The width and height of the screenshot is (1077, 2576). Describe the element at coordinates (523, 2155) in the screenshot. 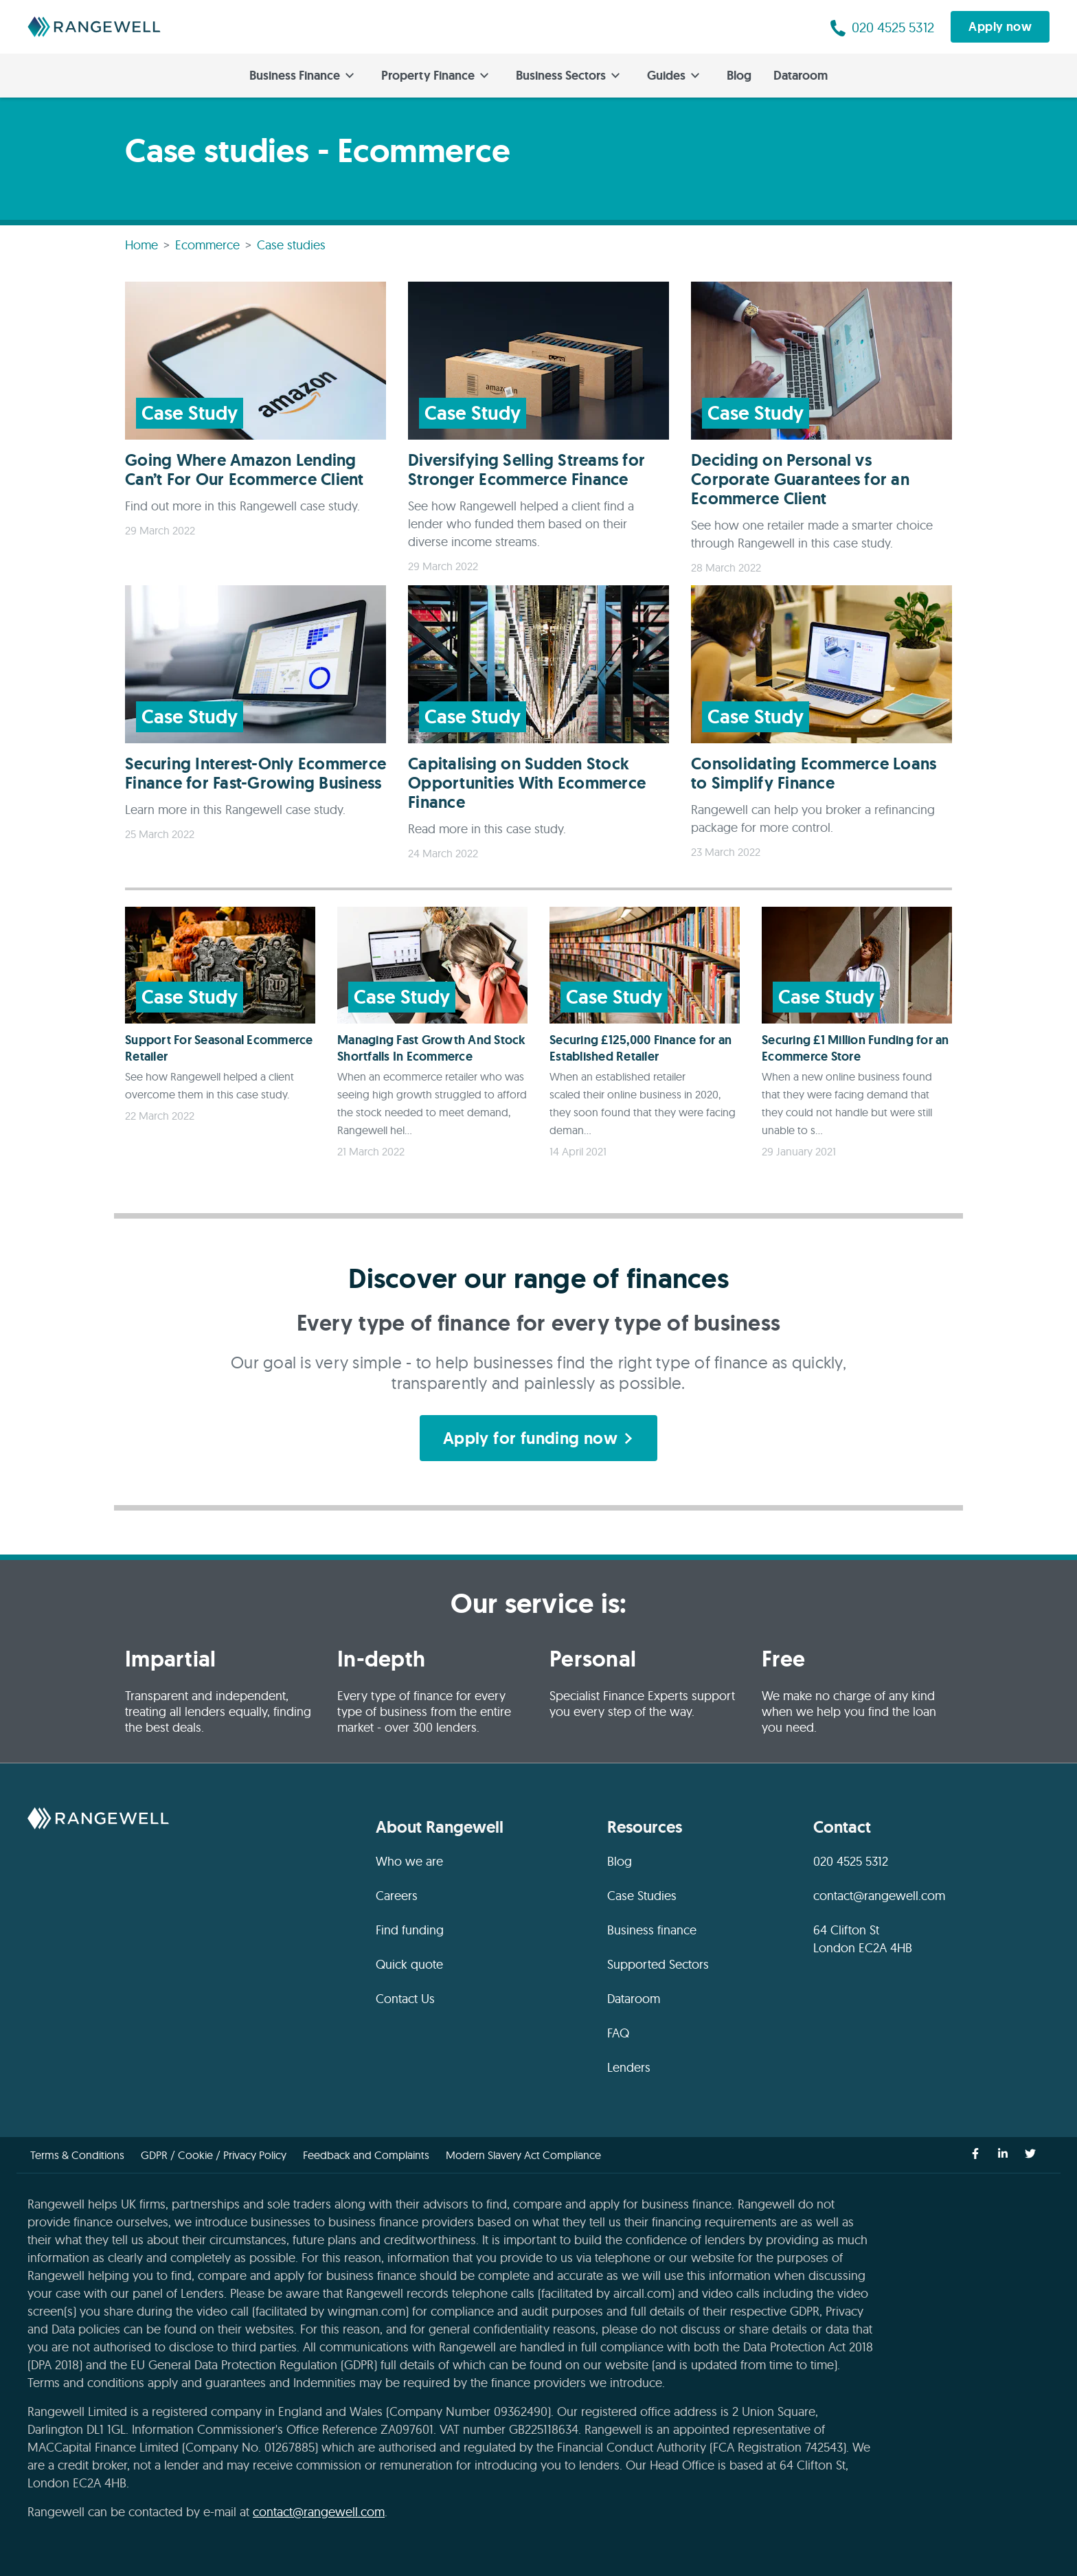

I see `Modern Slavery Act Compliance` at that location.